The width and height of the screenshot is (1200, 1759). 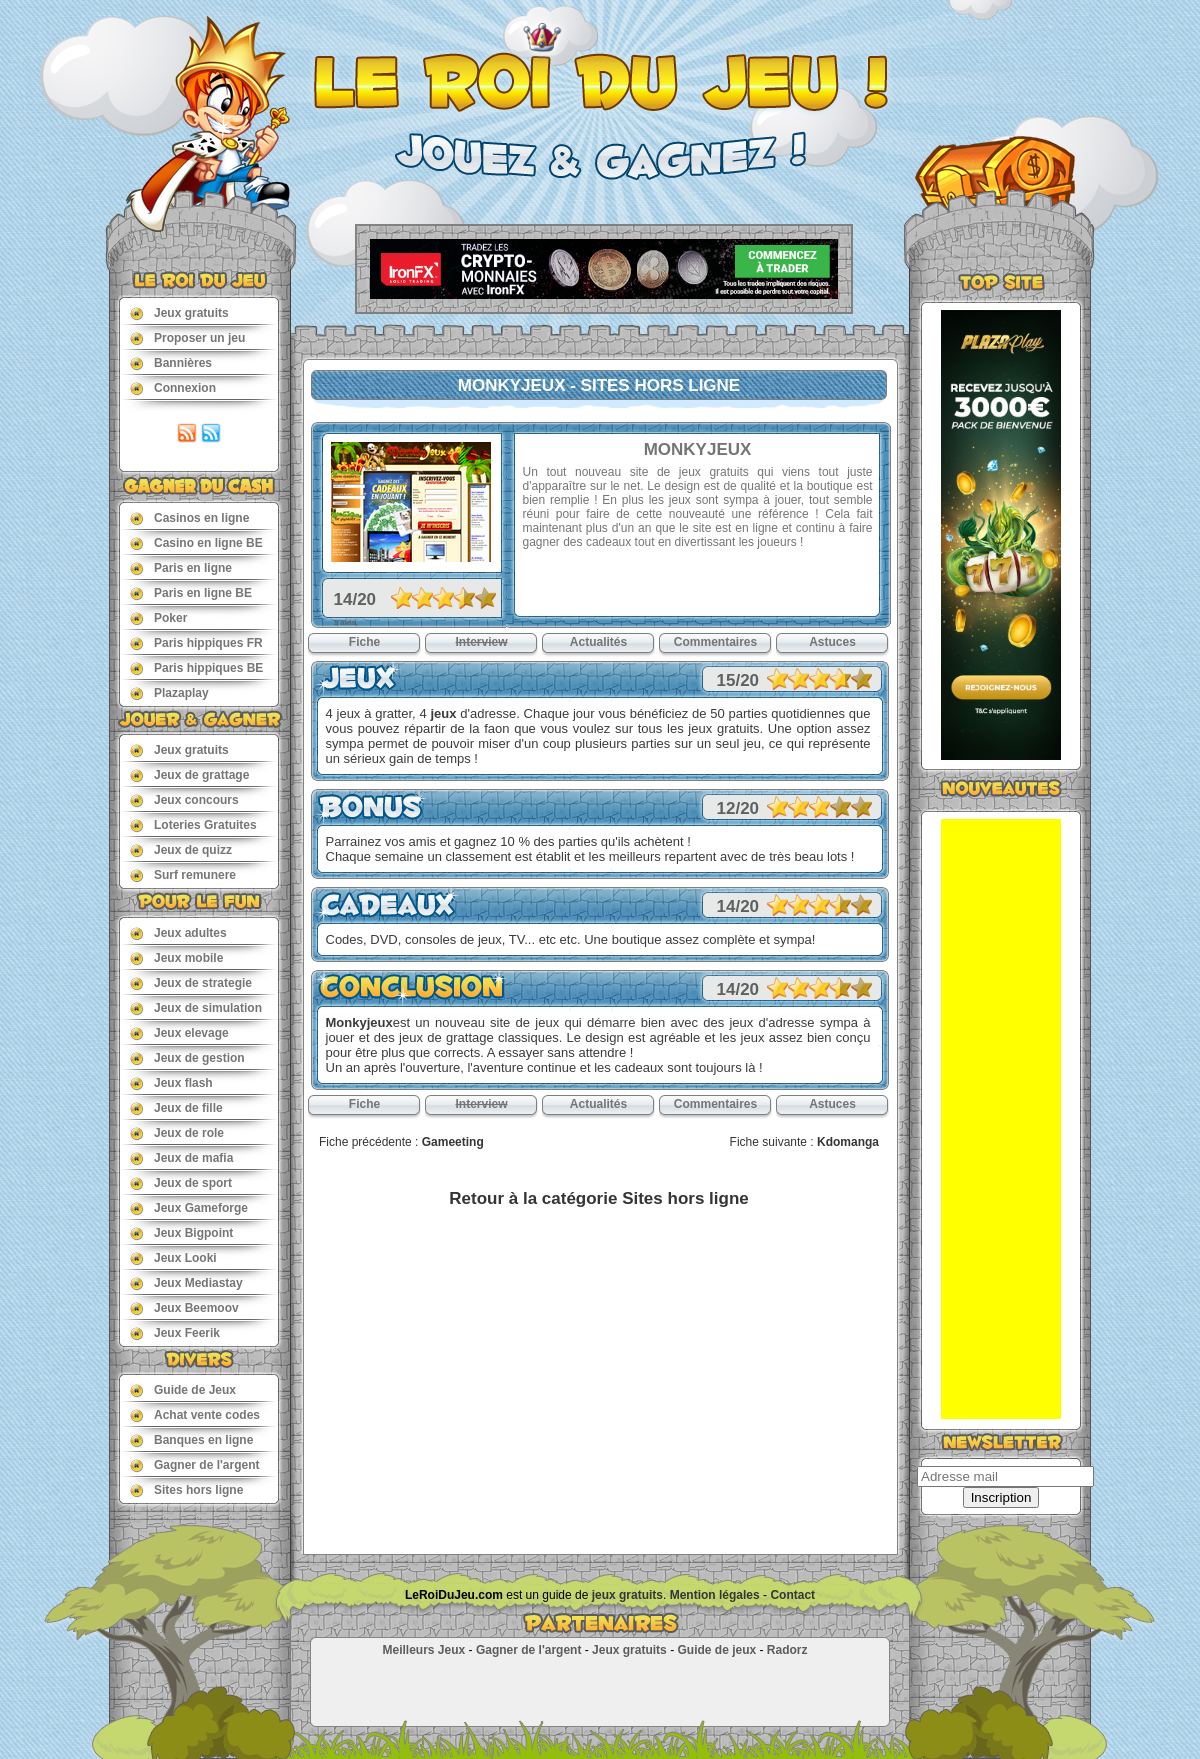 What do you see at coordinates (364, 642) in the screenshot?
I see `Fiche` at bounding box center [364, 642].